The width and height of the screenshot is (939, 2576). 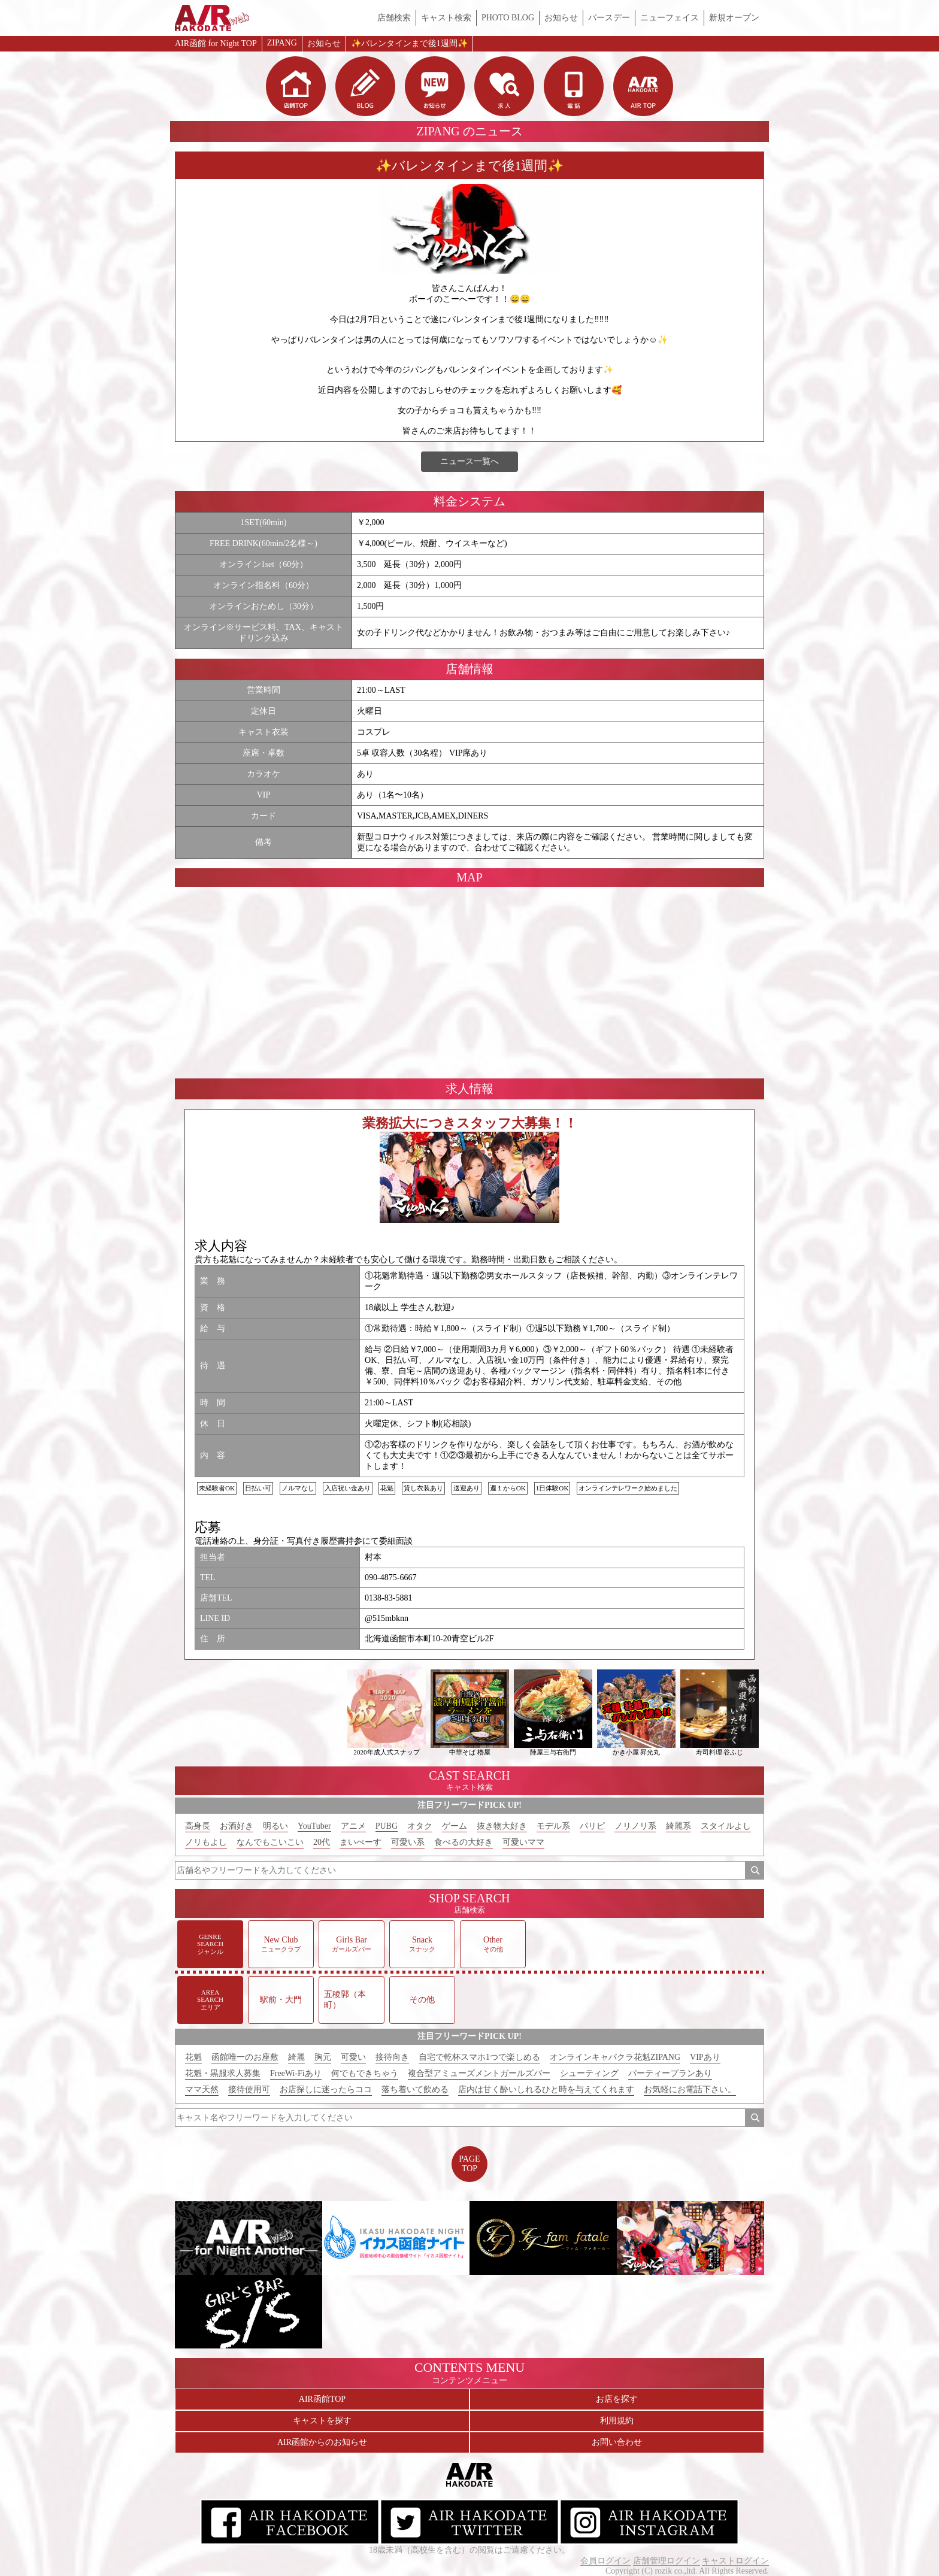 What do you see at coordinates (469, 2163) in the screenshot?
I see `PAGETOP` at bounding box center [469, 2163].